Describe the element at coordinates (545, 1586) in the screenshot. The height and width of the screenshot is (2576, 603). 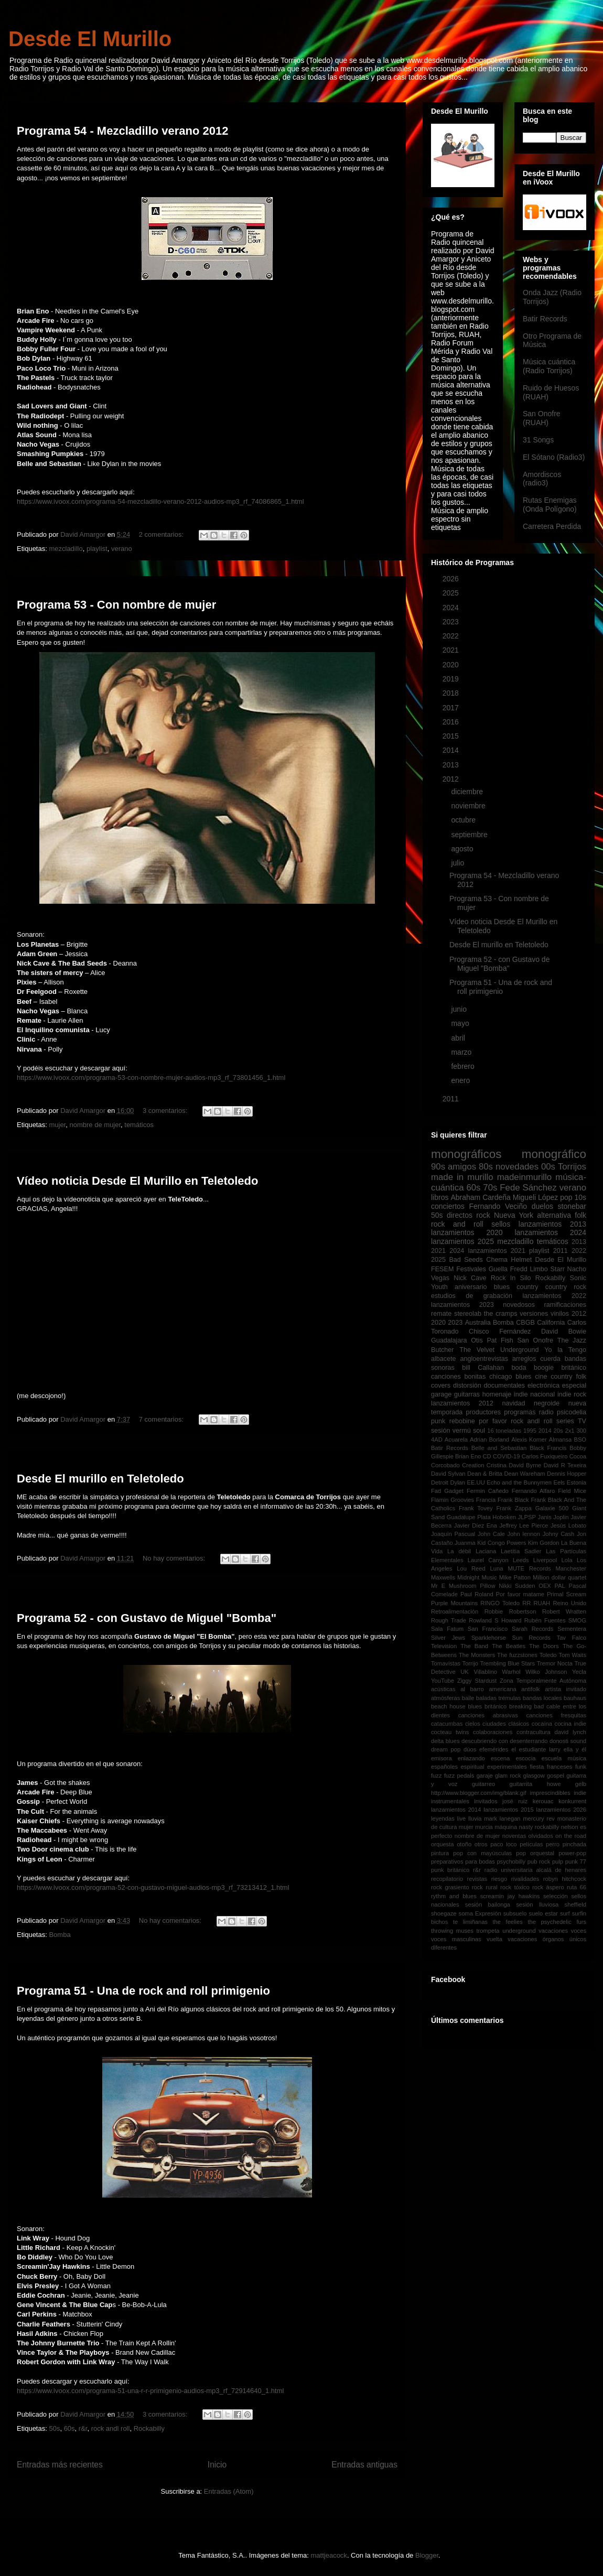
I see `OEX` at that location.